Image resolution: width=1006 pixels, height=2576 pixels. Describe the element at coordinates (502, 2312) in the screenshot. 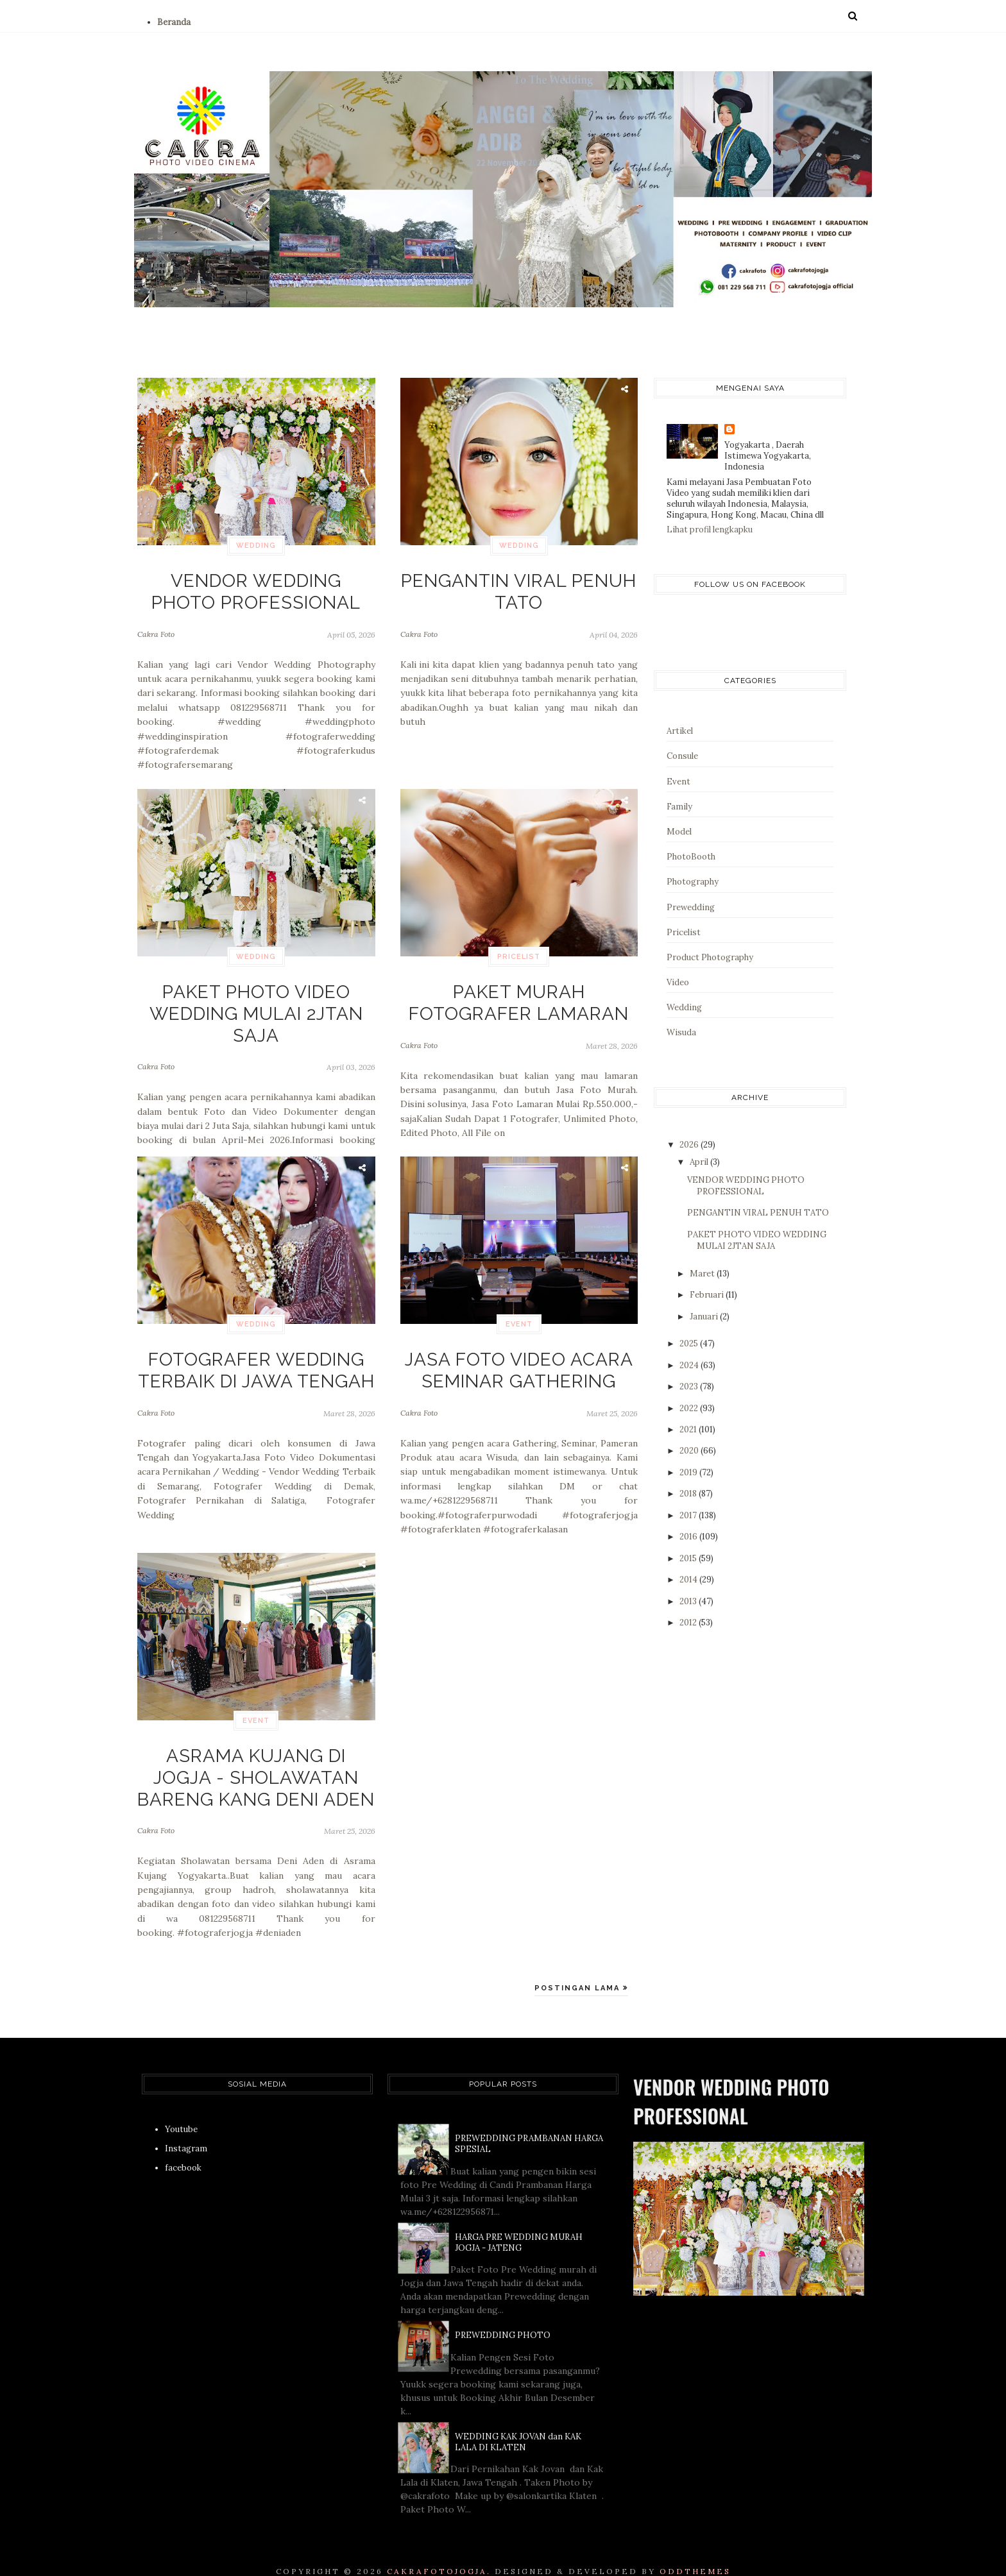

I see `PREWEDDING PHOTO` at that location.